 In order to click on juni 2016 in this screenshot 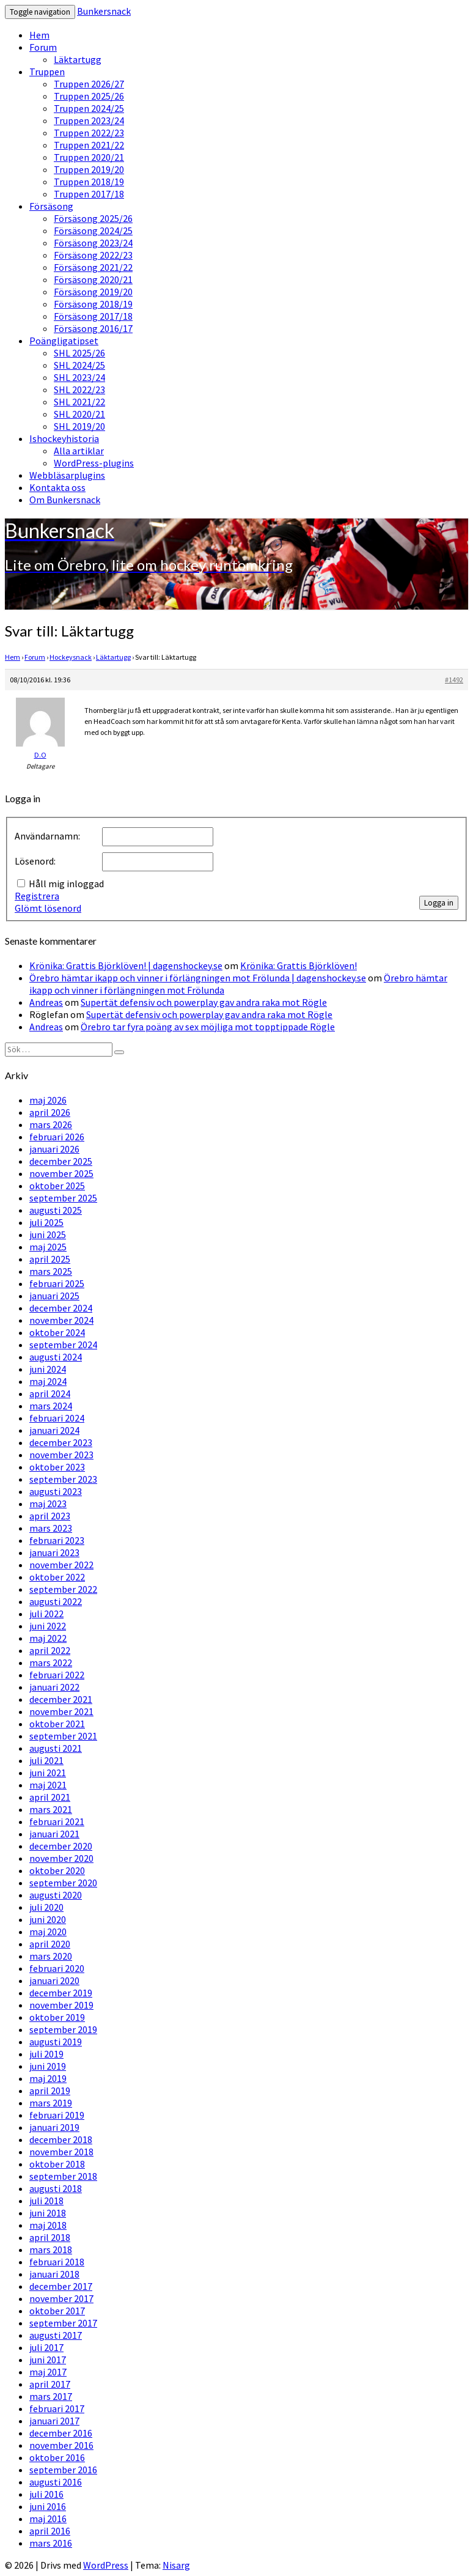, I will do `click(47, 2506)`.